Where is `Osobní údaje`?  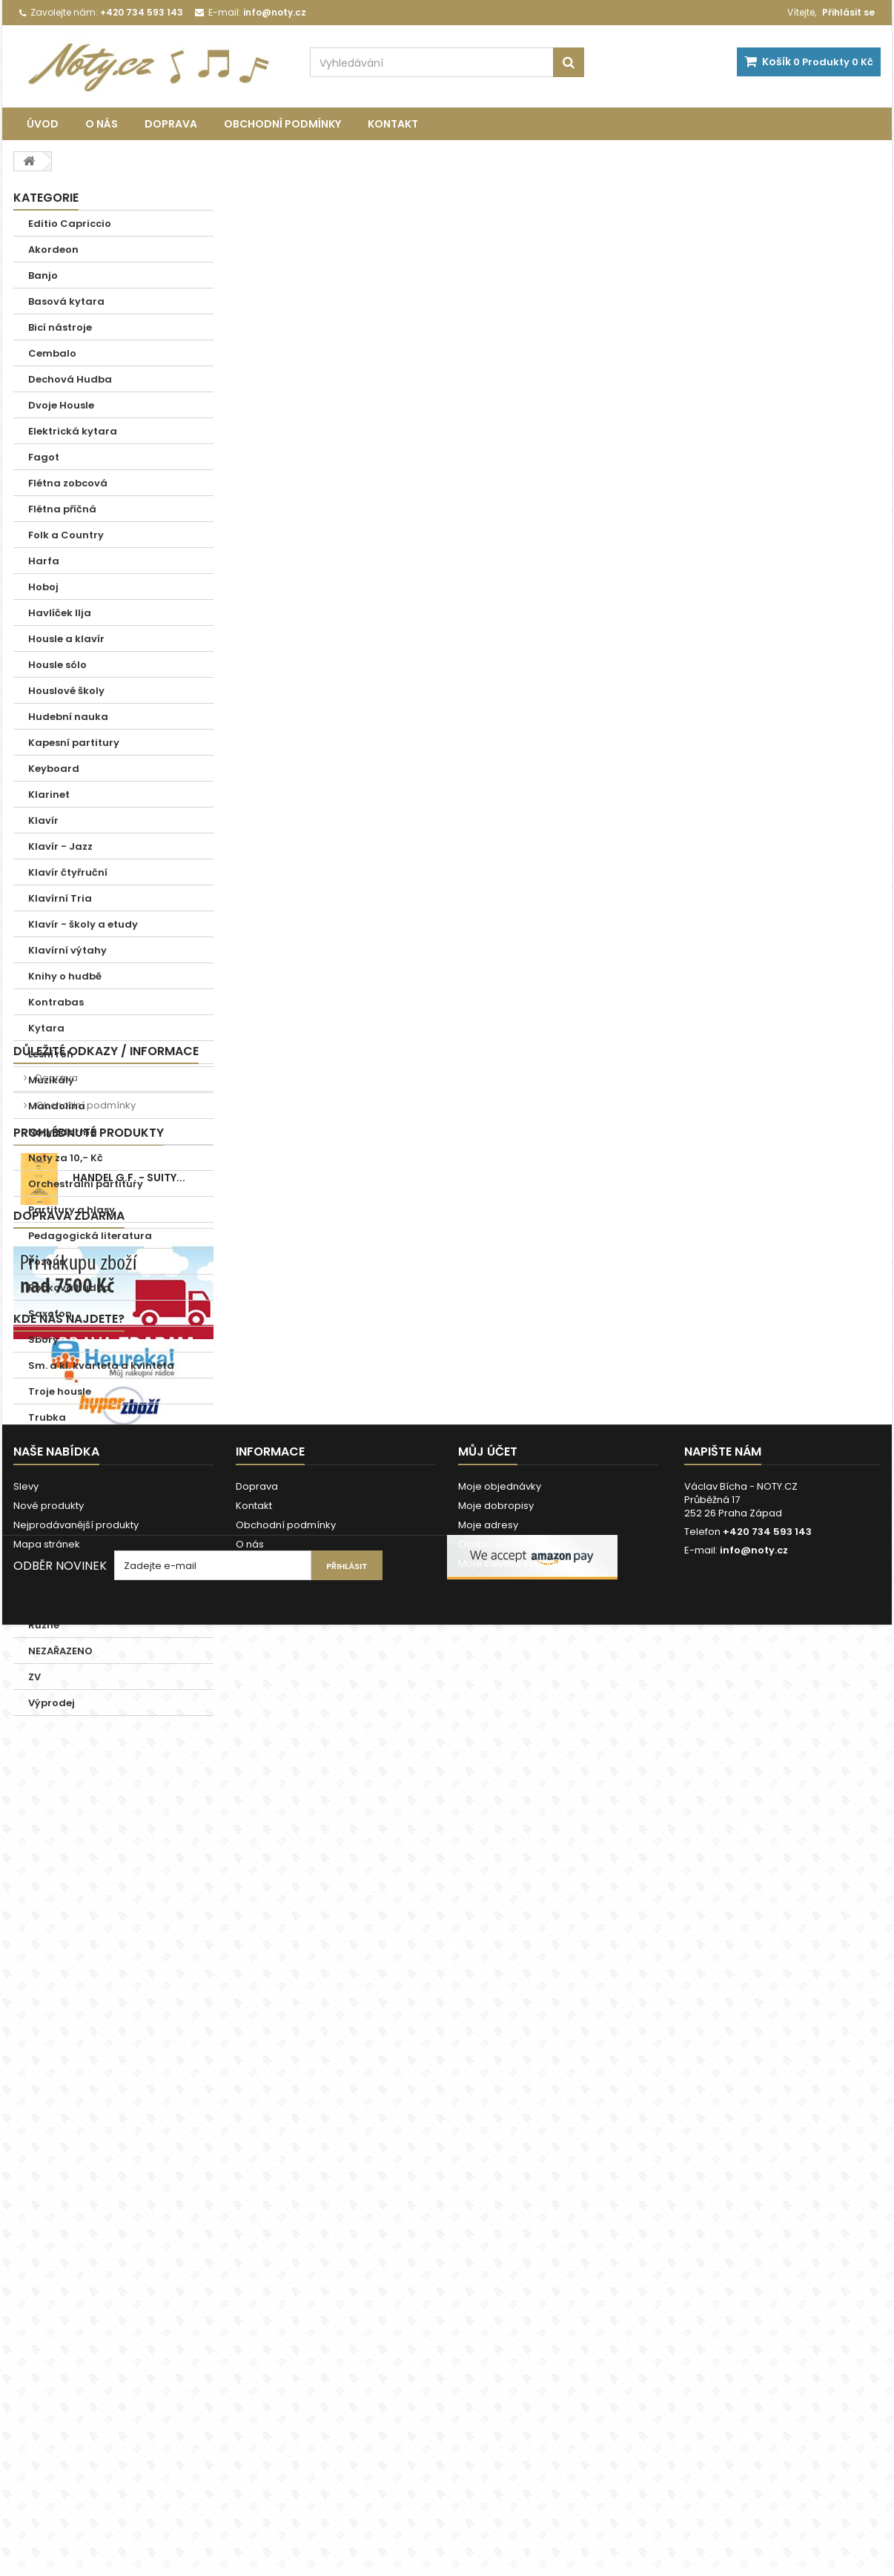
Osobní údaje is located at coordinates (491, 2447).